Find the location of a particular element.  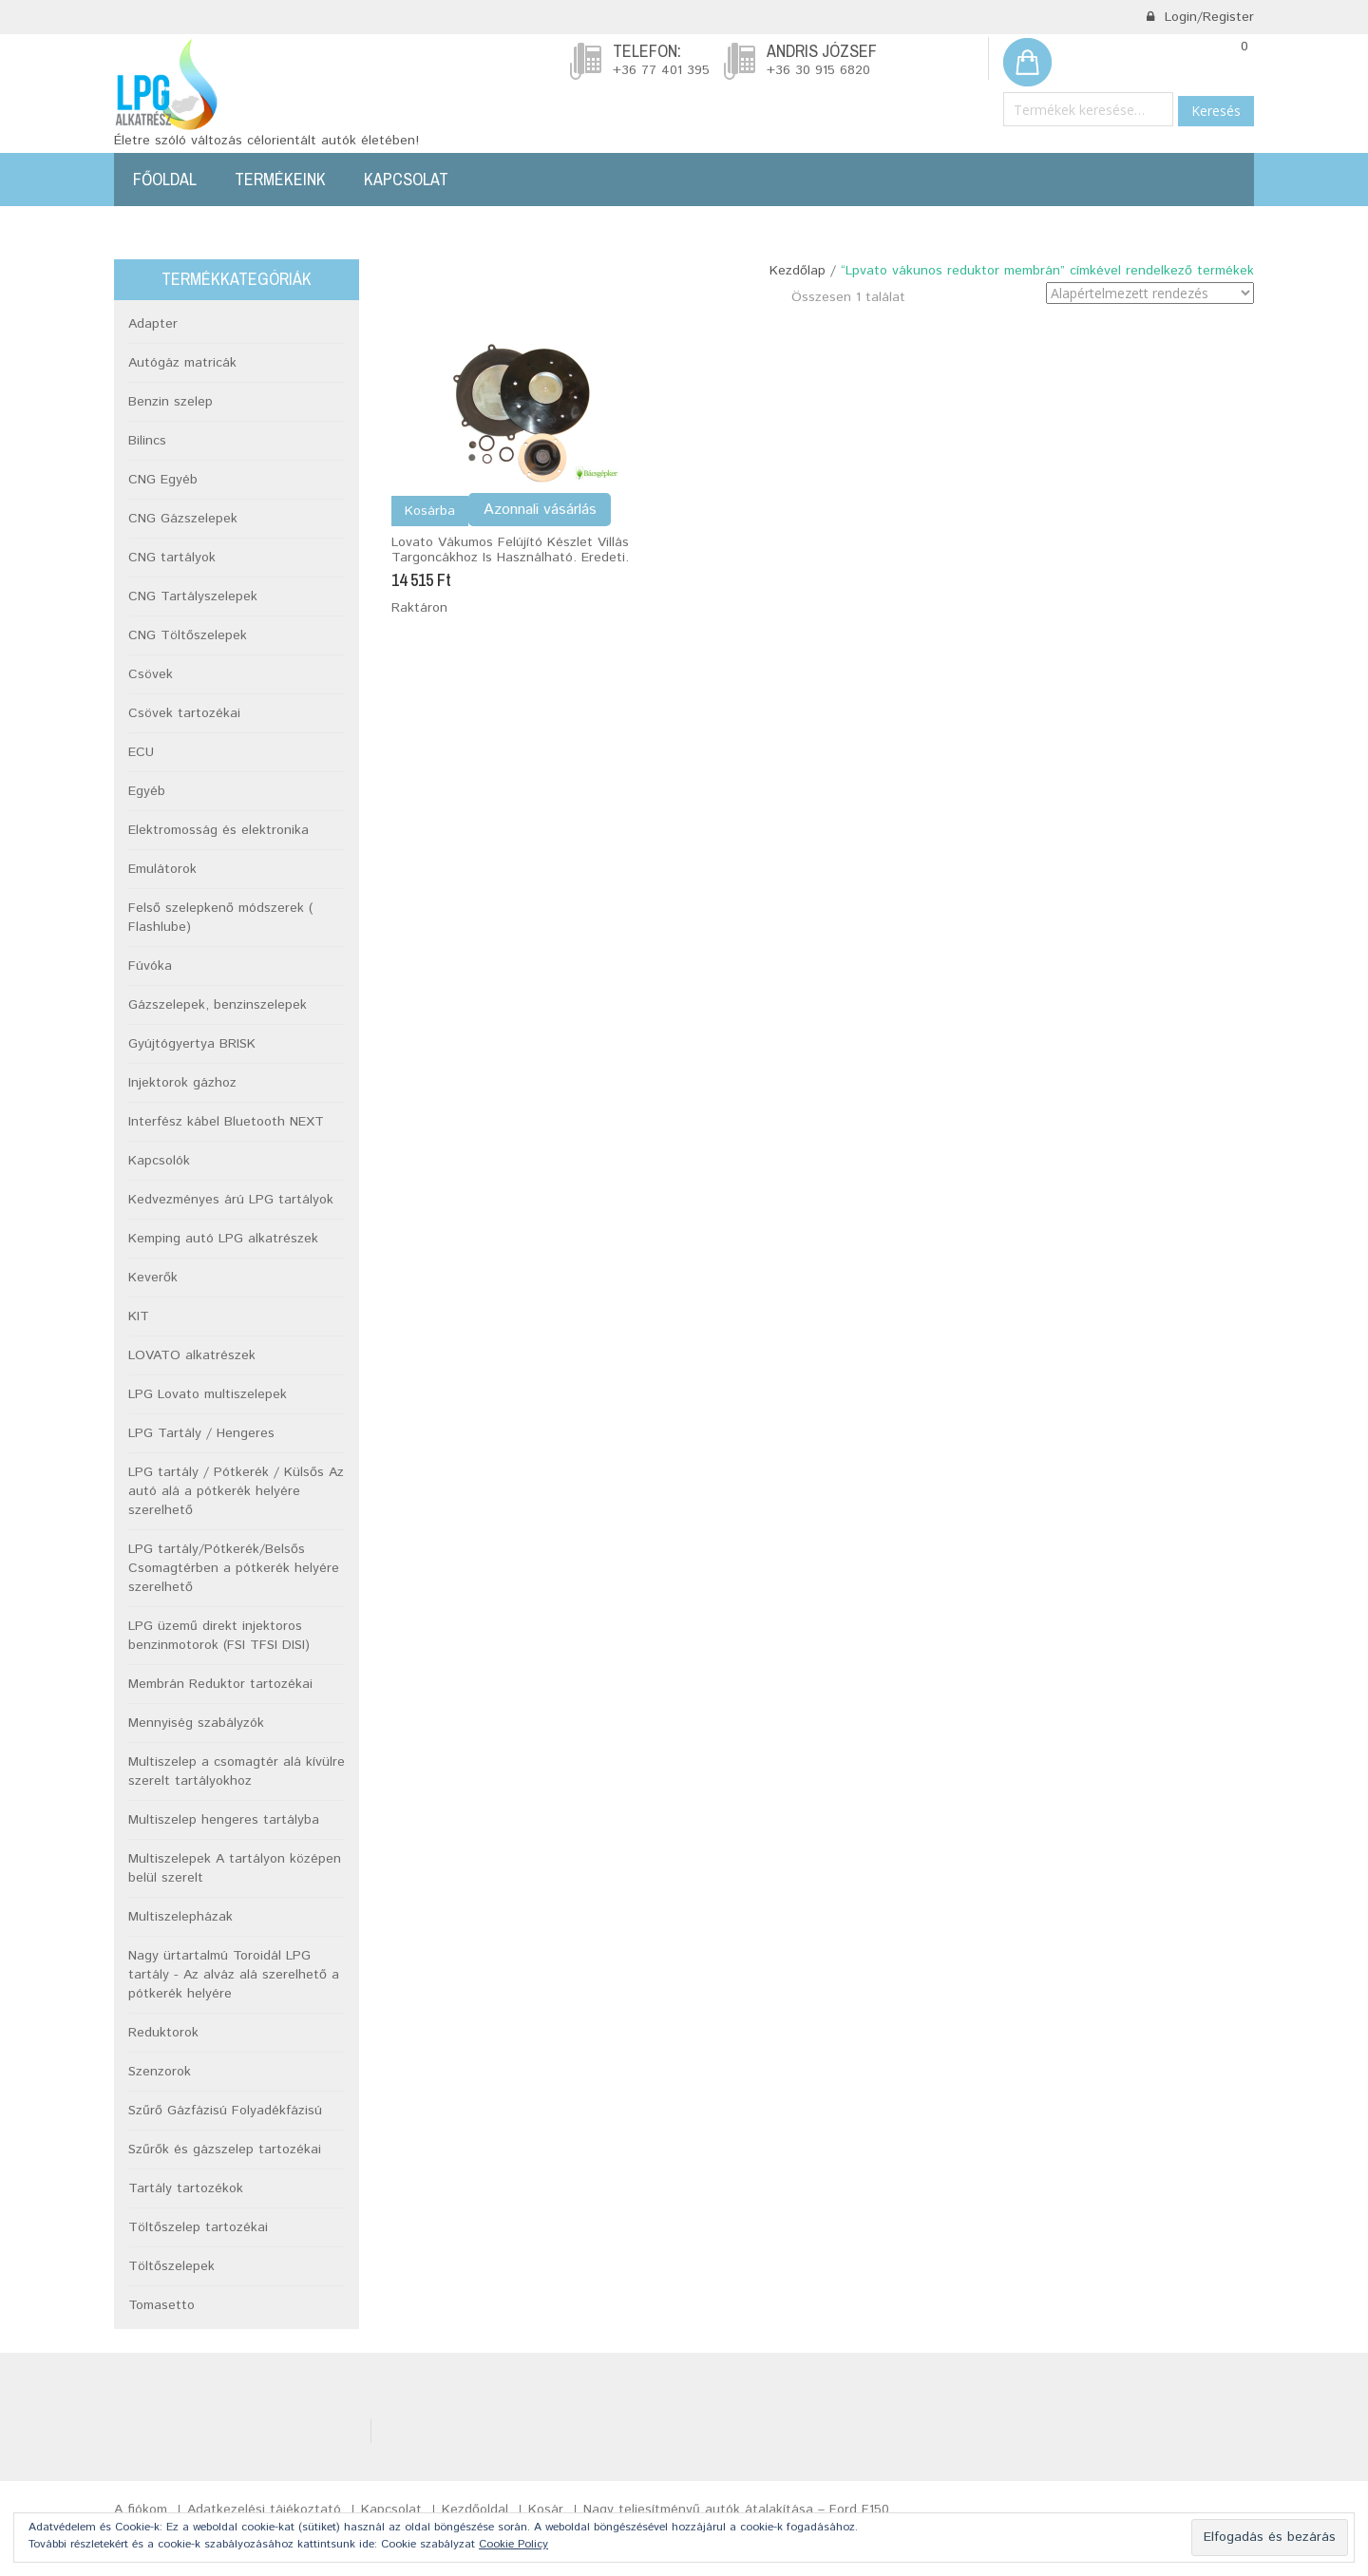

Gázszelepek, benzinszelepek is located at coordinates (217, 1004).